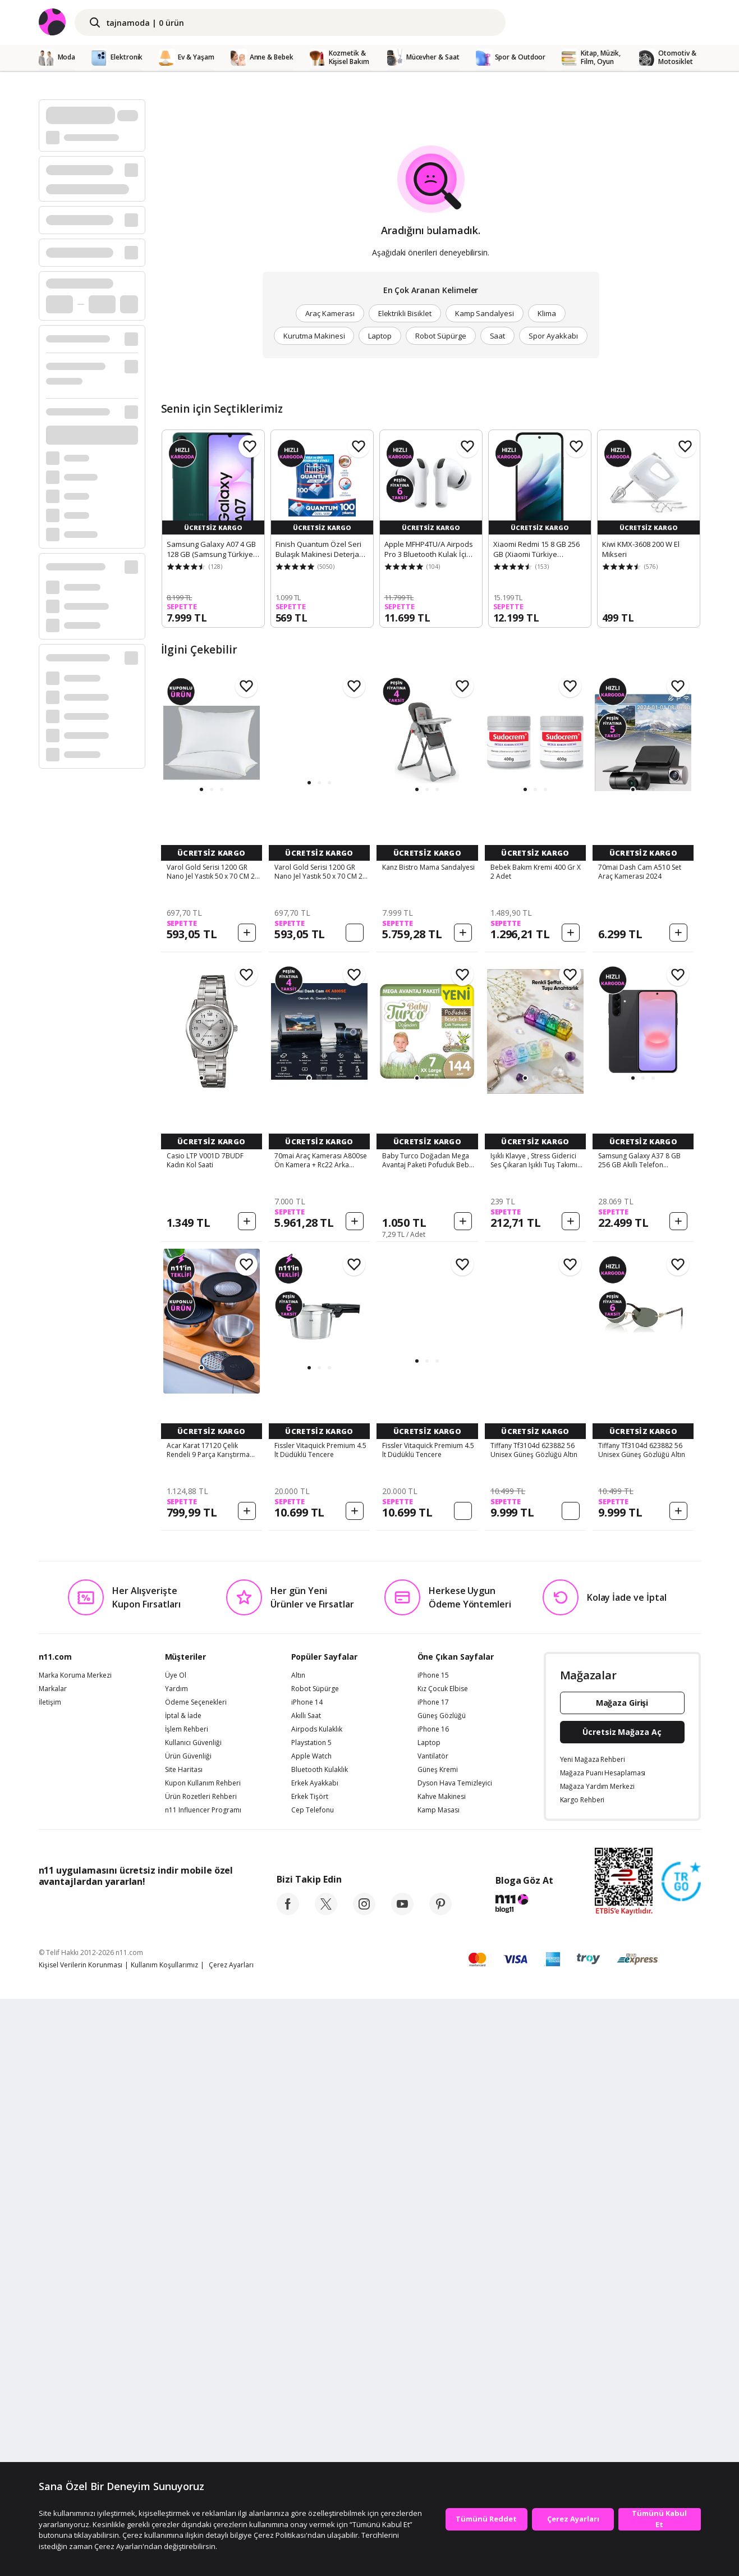 This screenshot has width=739, height=2576. Describe the element at coordinates (547, 313) in the screenshot. I see `Klima` at that location.